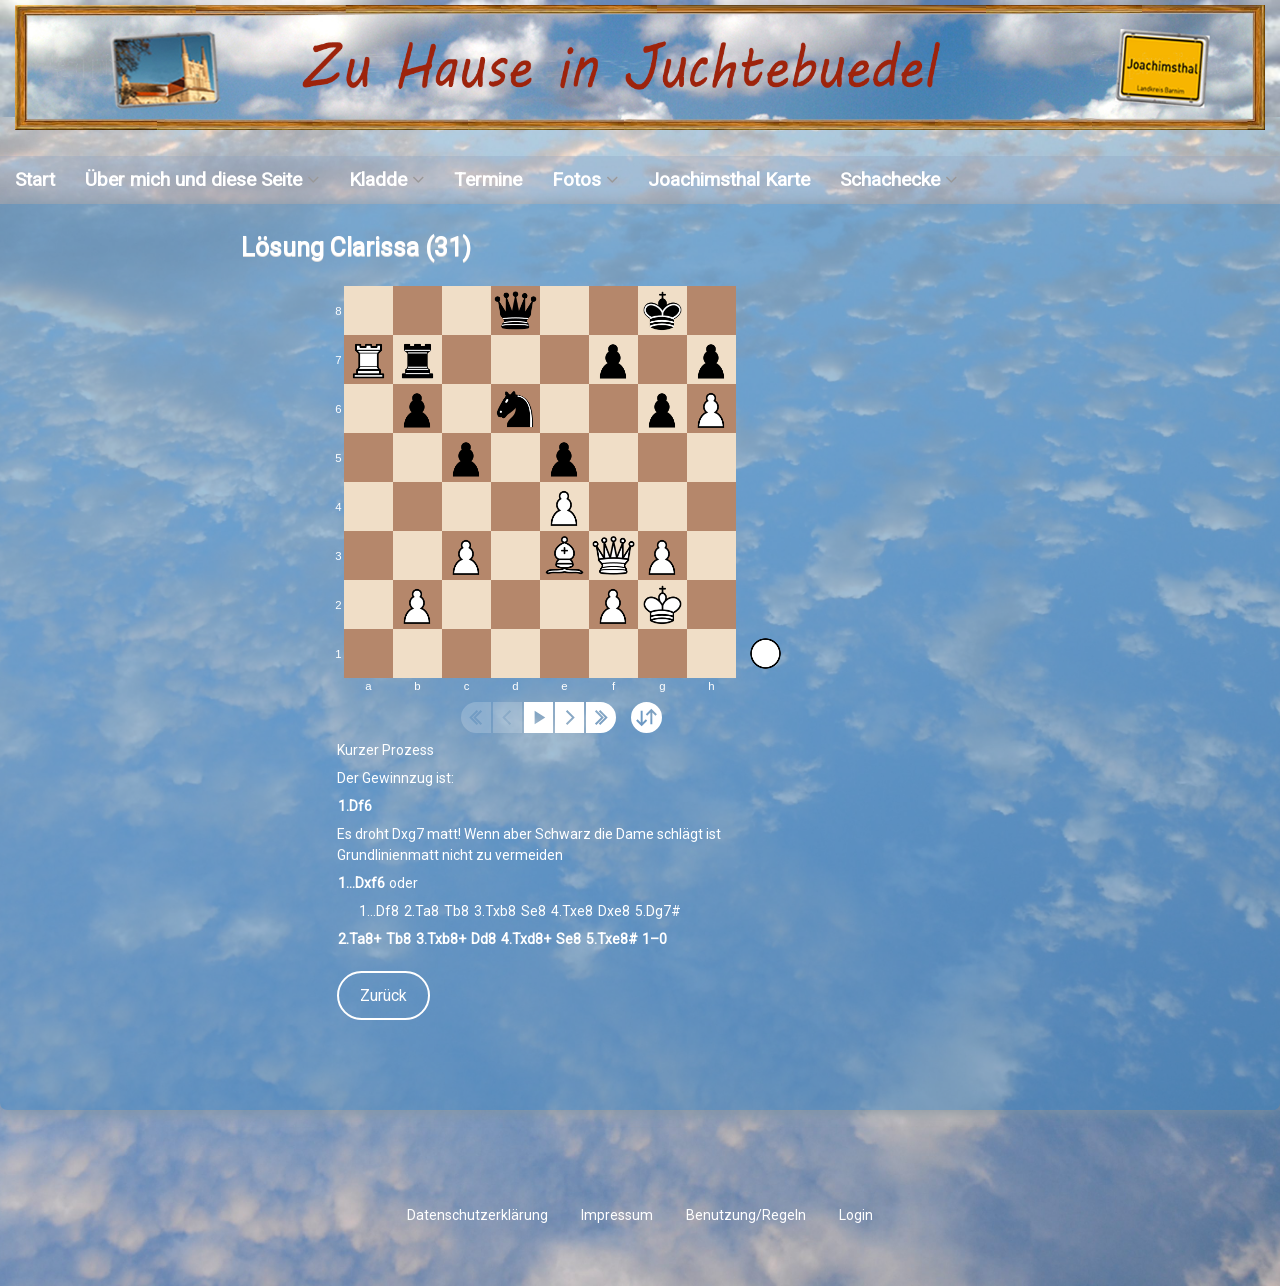 The width and height of the screenshot is (1280, 1286). Describe the element at coordinates (746, 1215) in the screenshot. I see `Benutzung/Regeln` at that location.